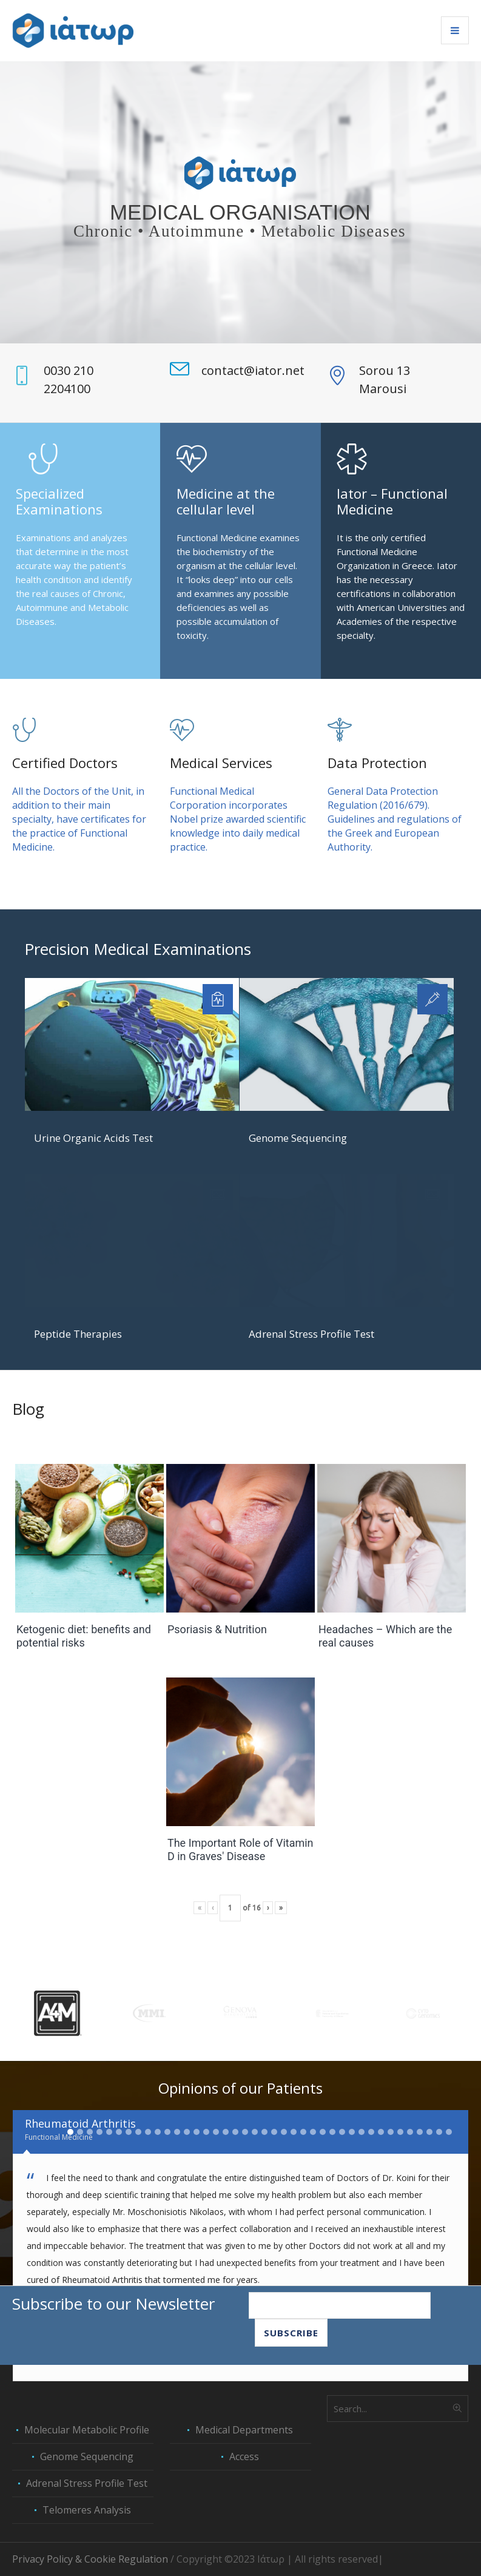 This screenshot has height=2576, width=481. I want to click on Genome Sequencing, so click(298, 1138).